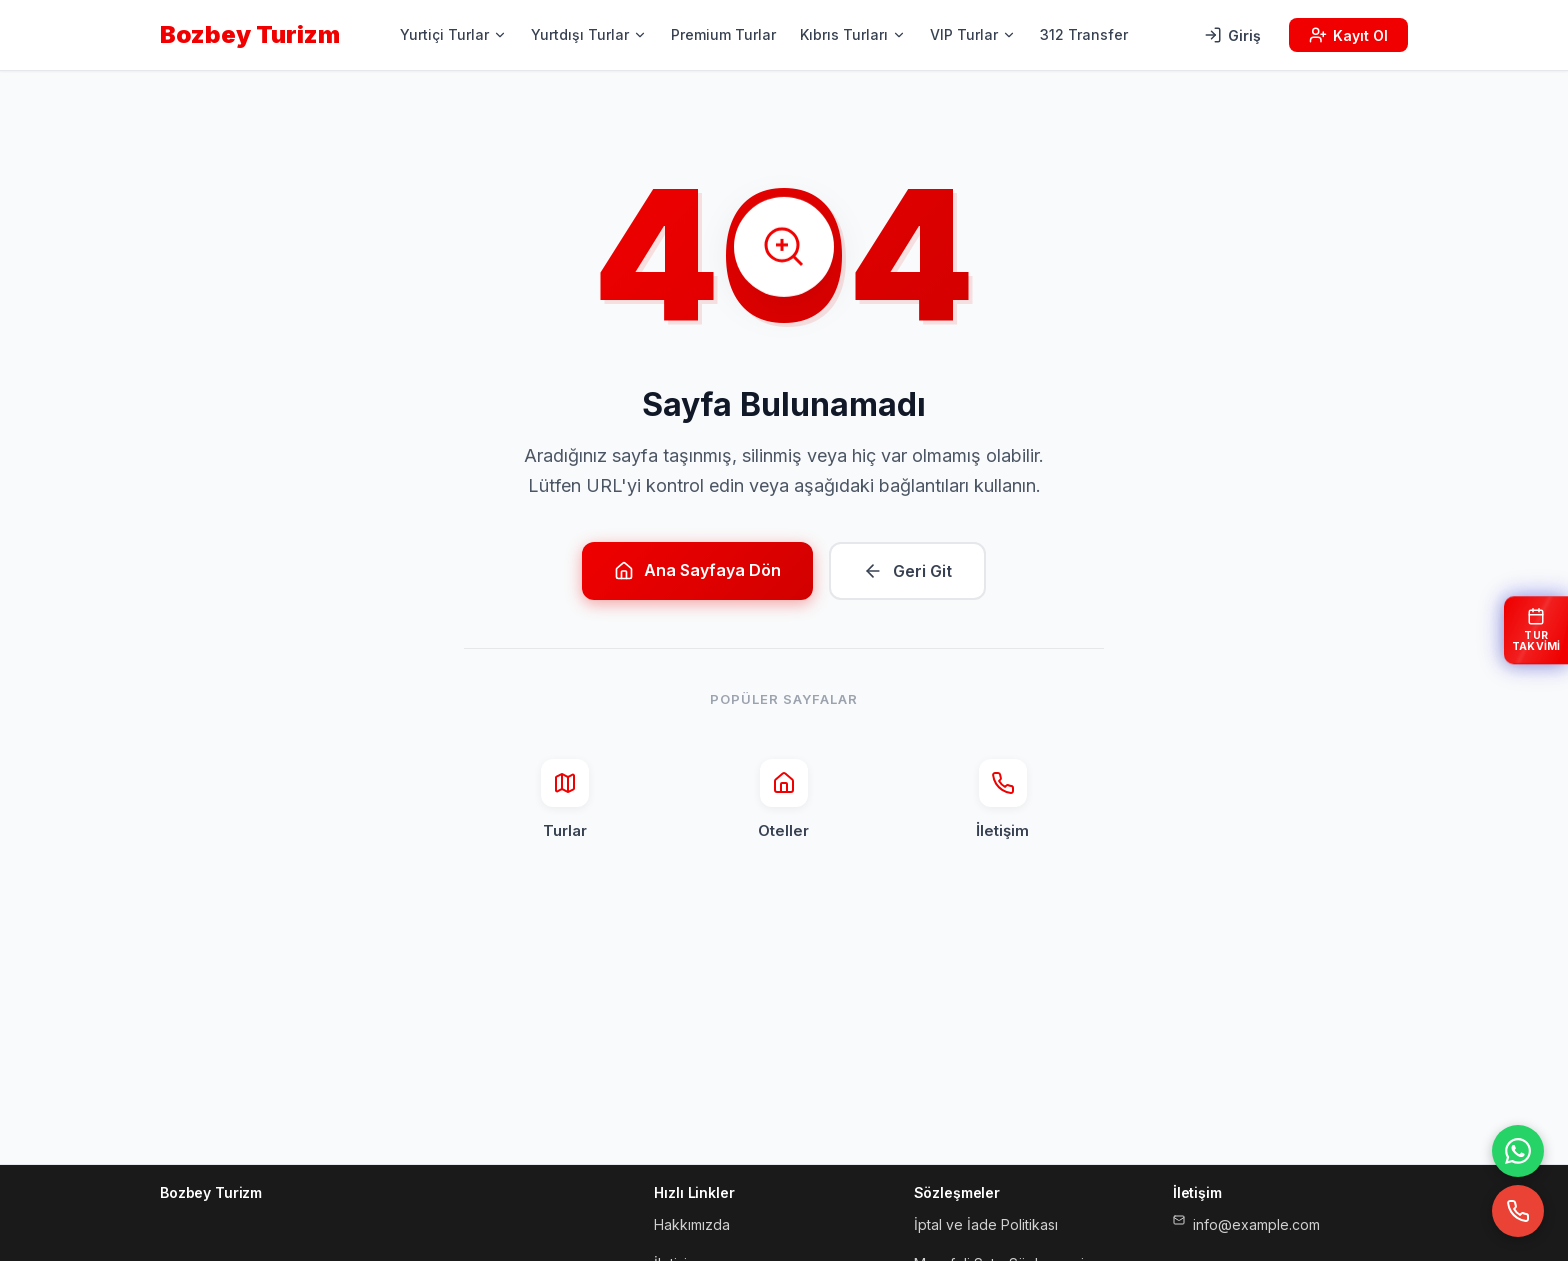 Image resolution: width=1568 pixels, height=1261 pixels. I want to click on Geri Git, so click(907, 571).